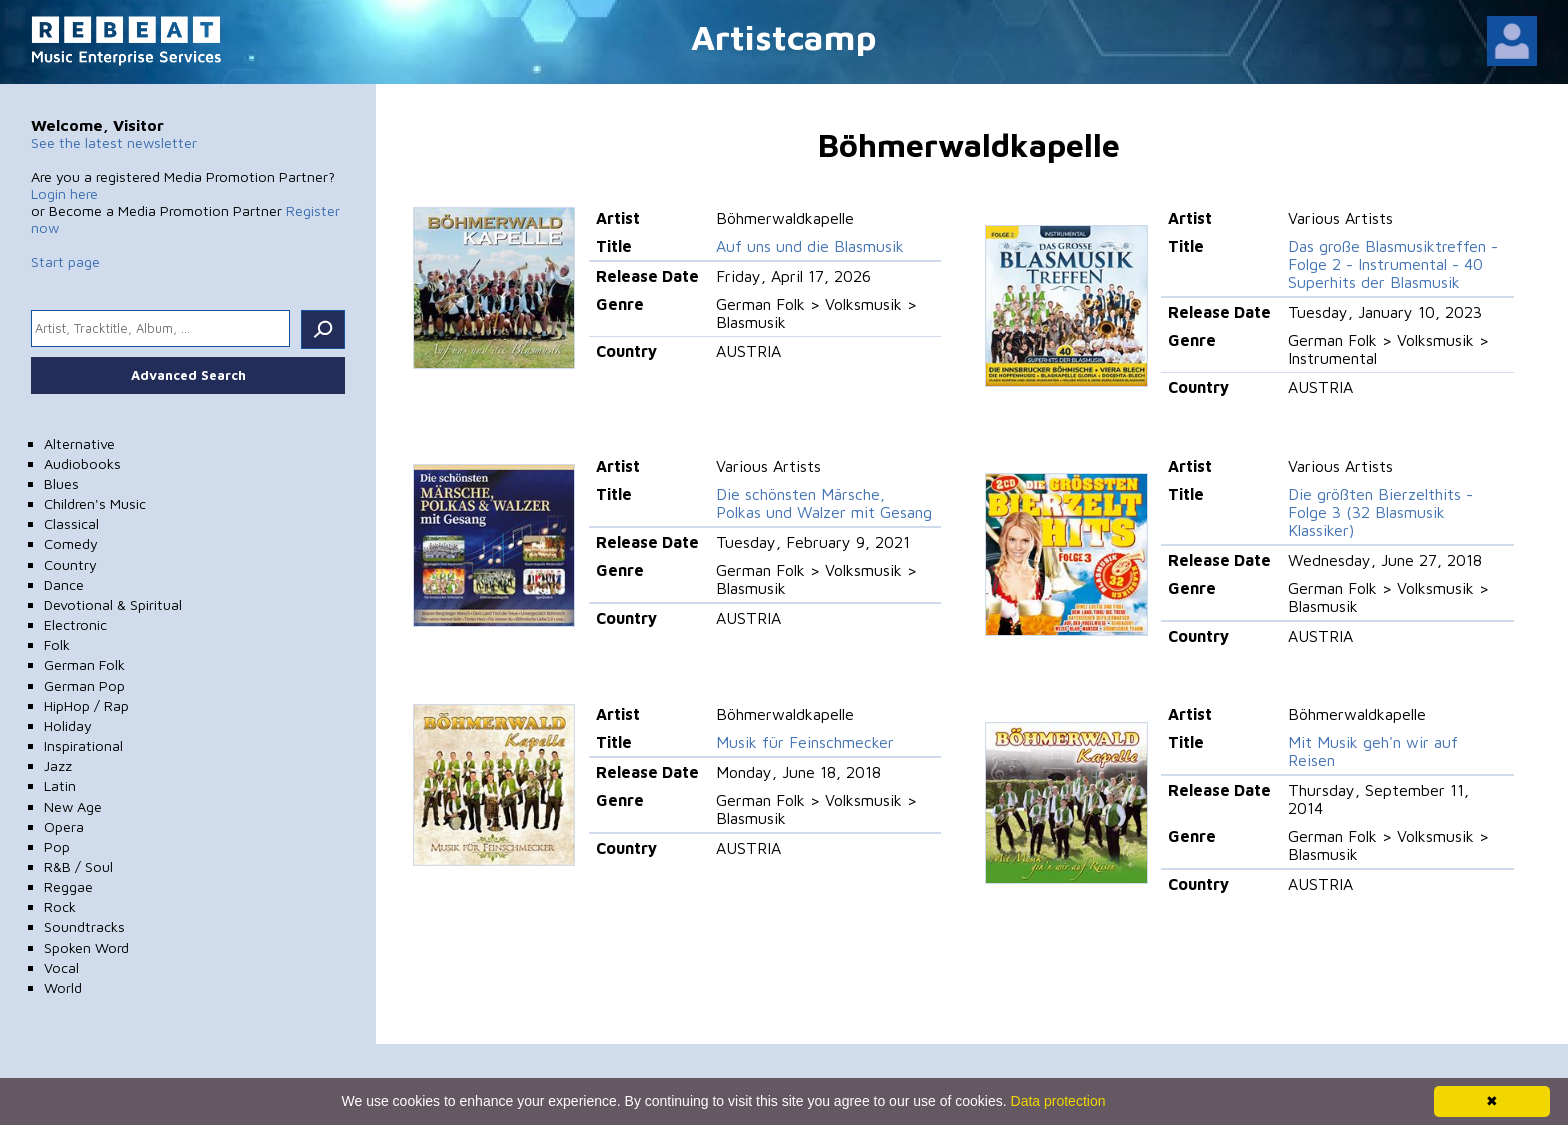 This screenshot has height=1125, width=1568. Describe the element at coordinates (84, 926) in the screenshot. I see `Soundtracks` at that location.